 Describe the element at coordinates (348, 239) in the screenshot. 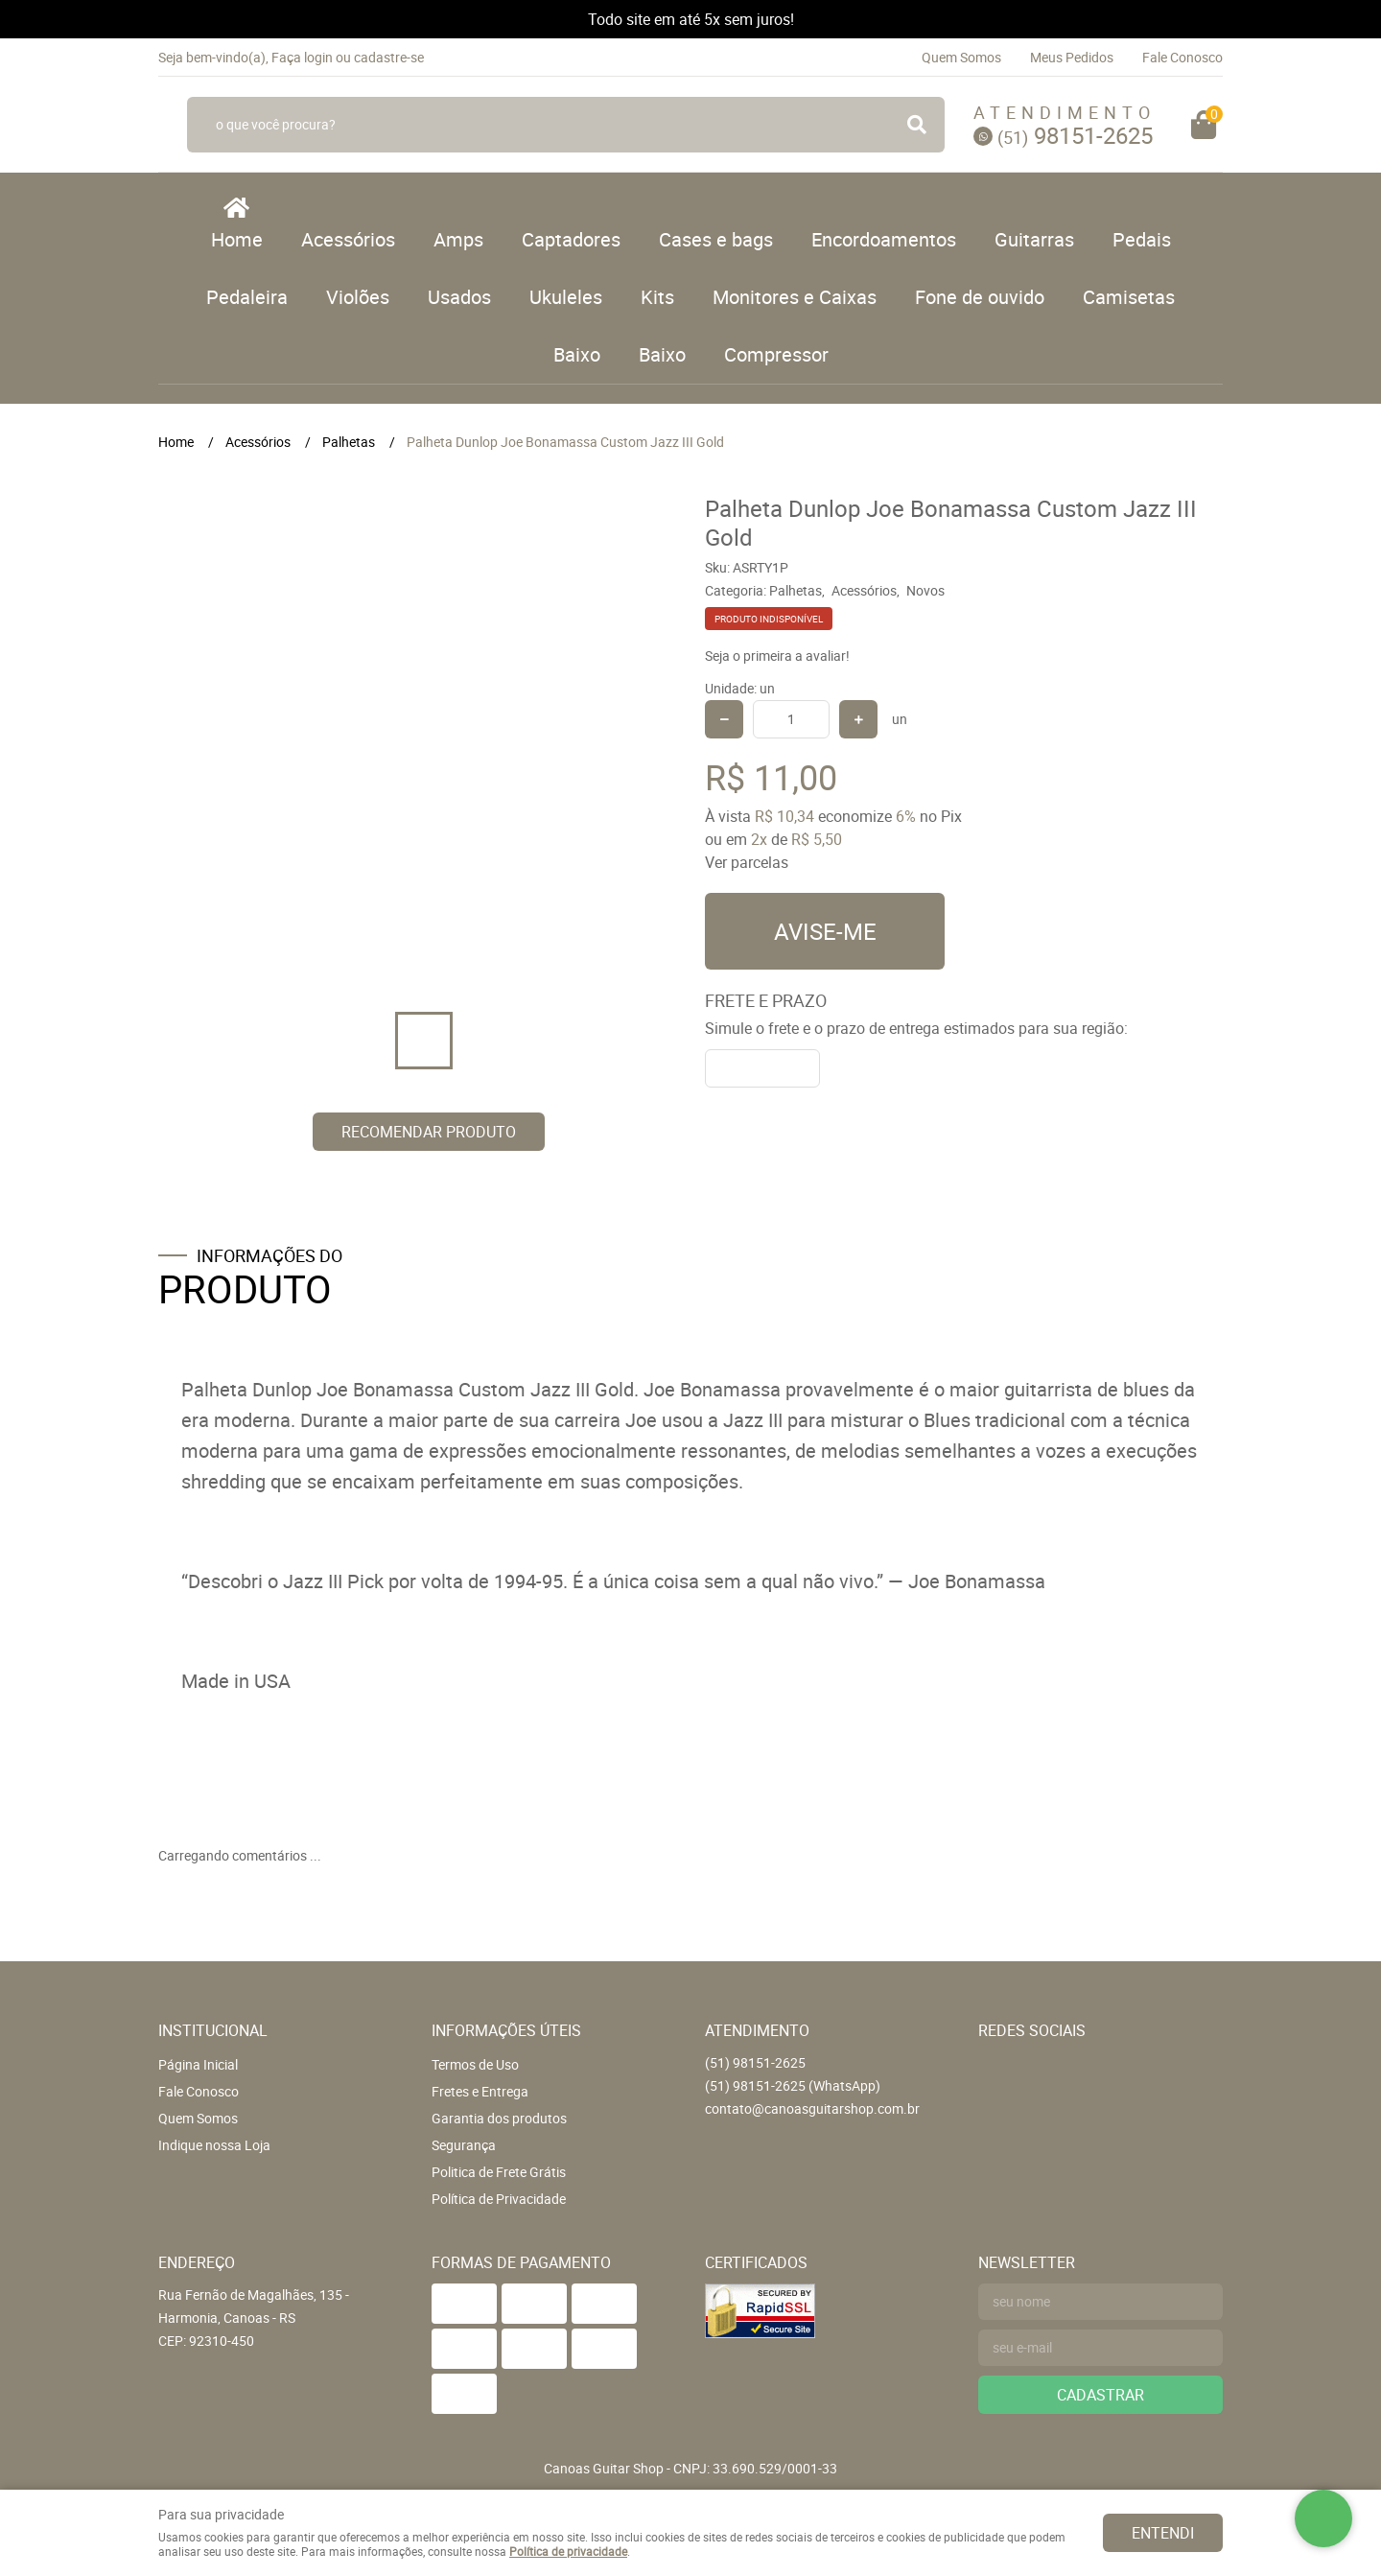

I see `Acessórios` at that location.